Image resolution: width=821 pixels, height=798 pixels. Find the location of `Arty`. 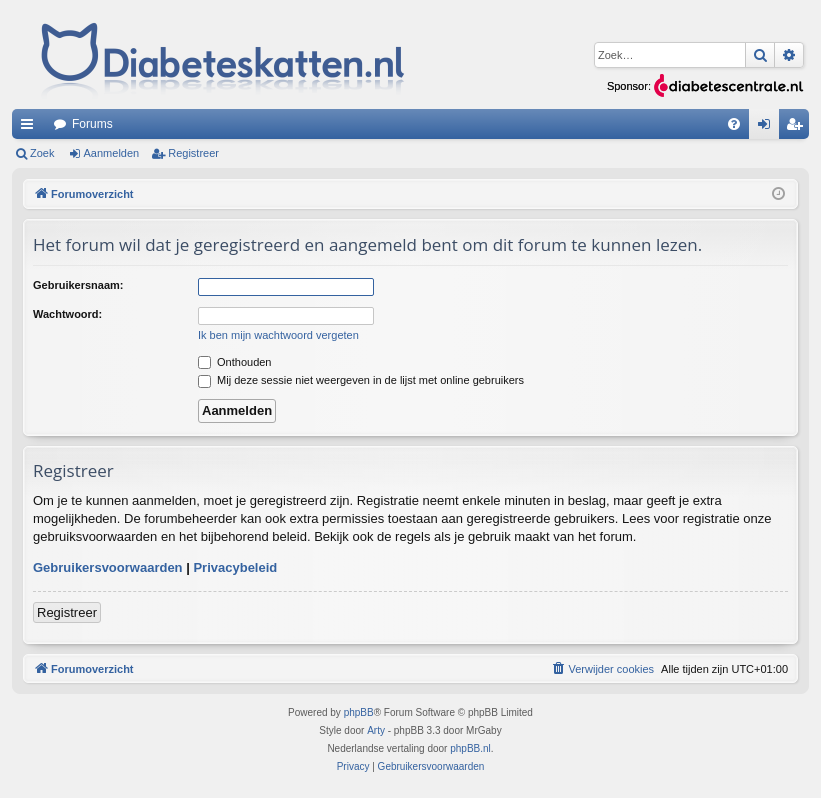

Arty is located at coordinates (376, 730).